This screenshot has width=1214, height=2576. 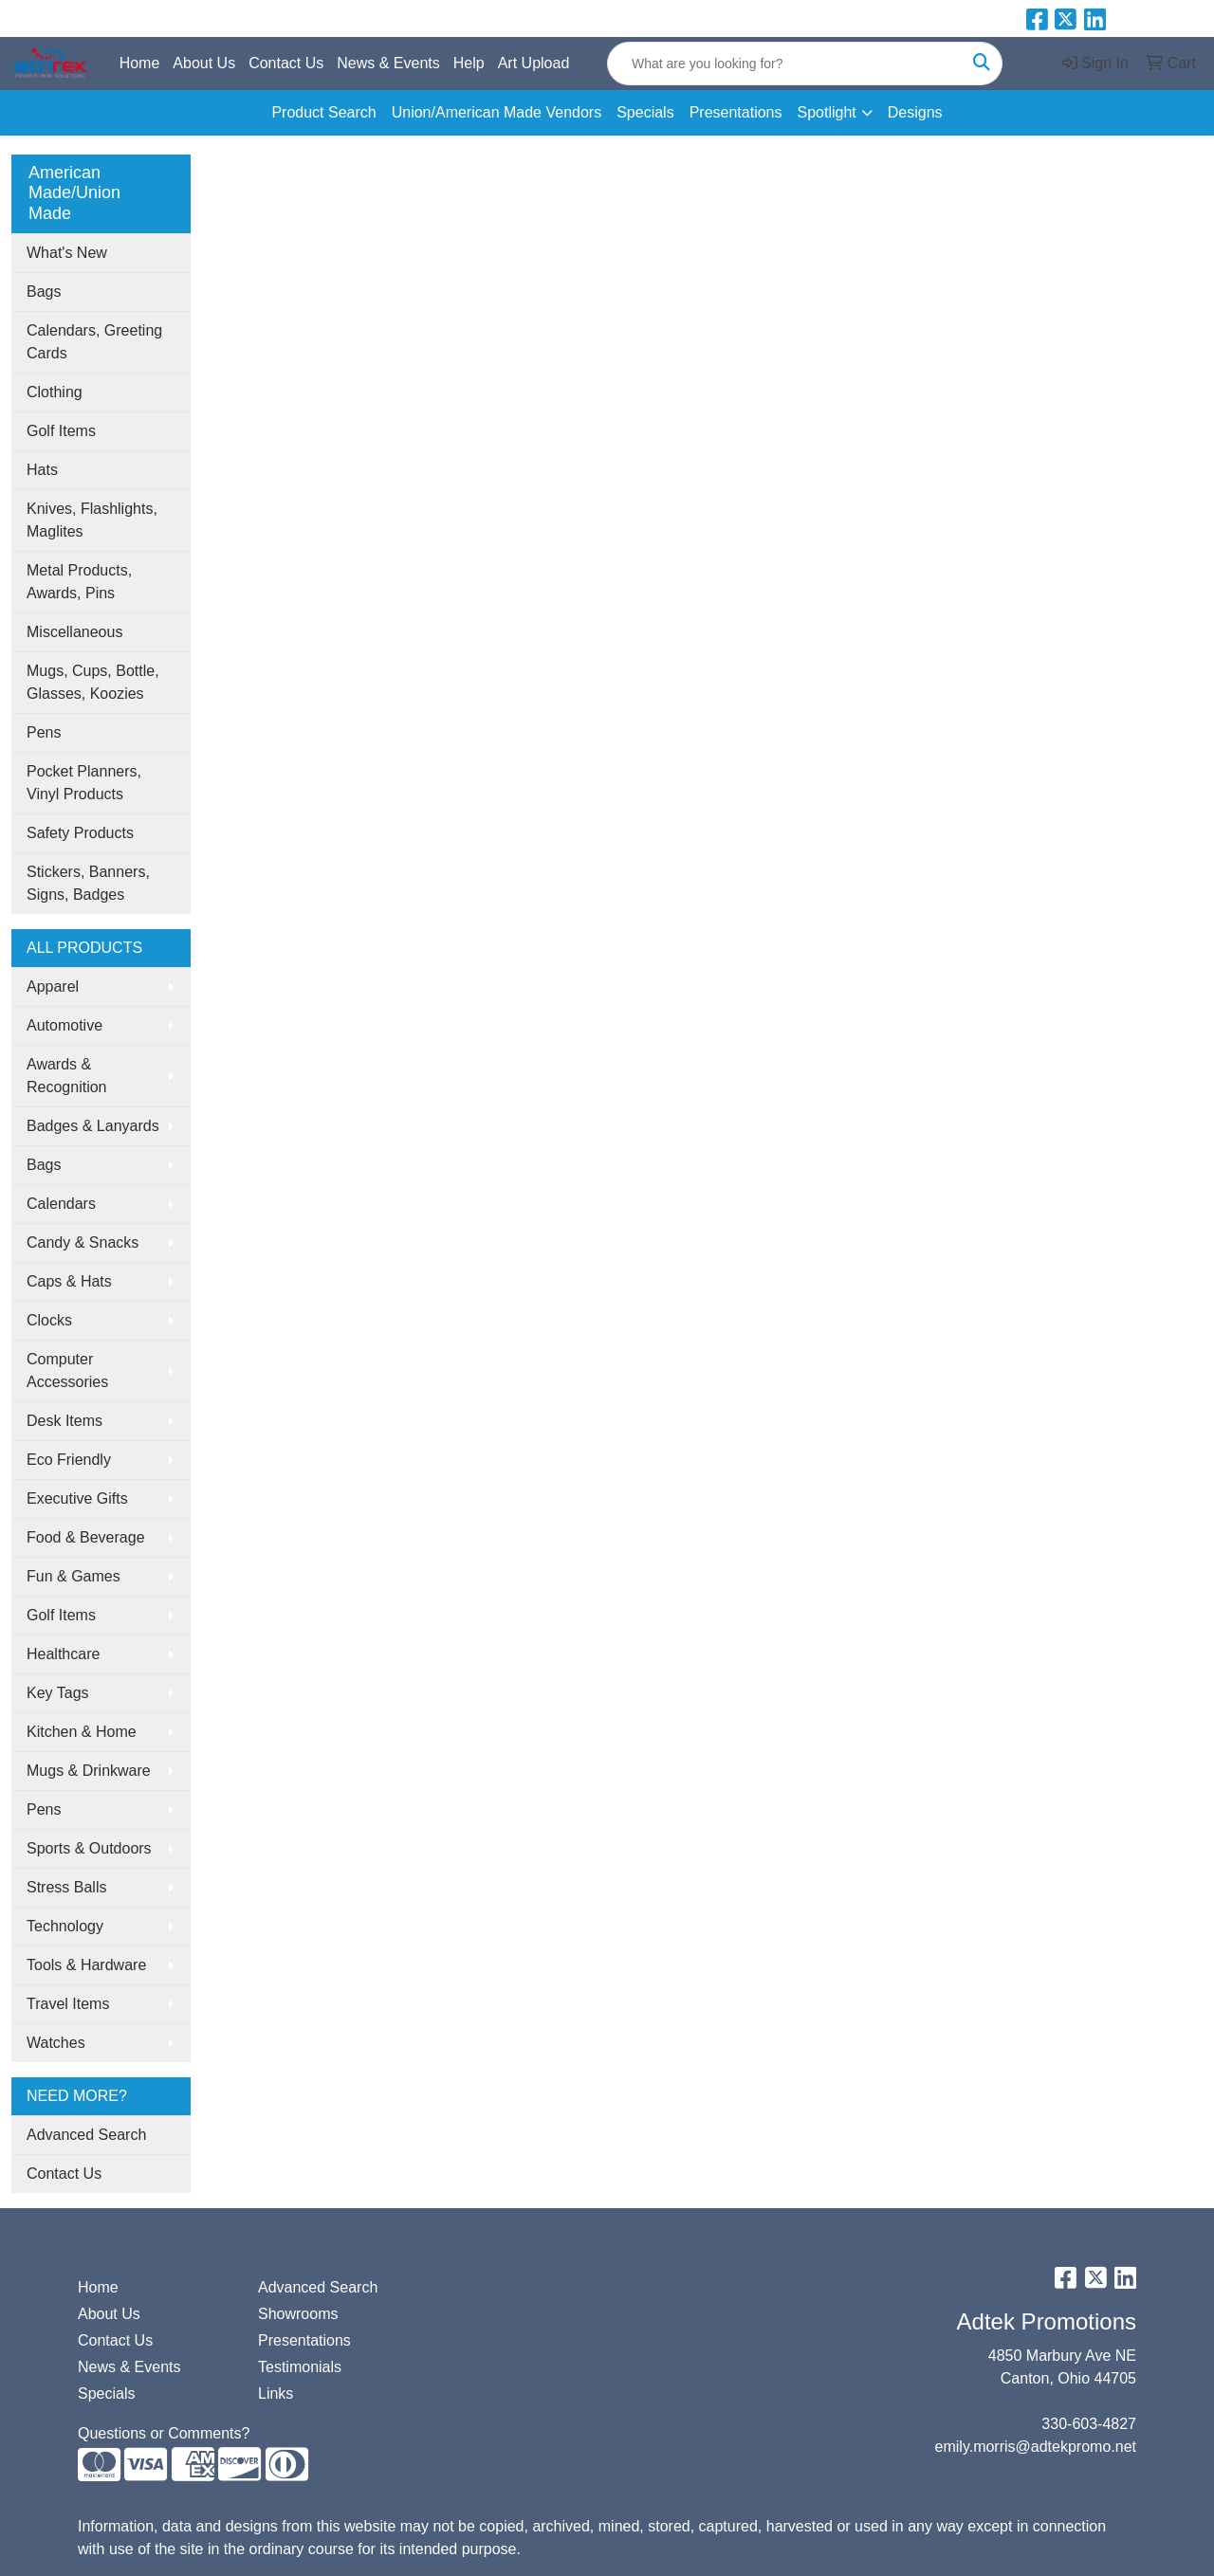 I want to click on Tools & Hardware, so click(x=86, y=1965).